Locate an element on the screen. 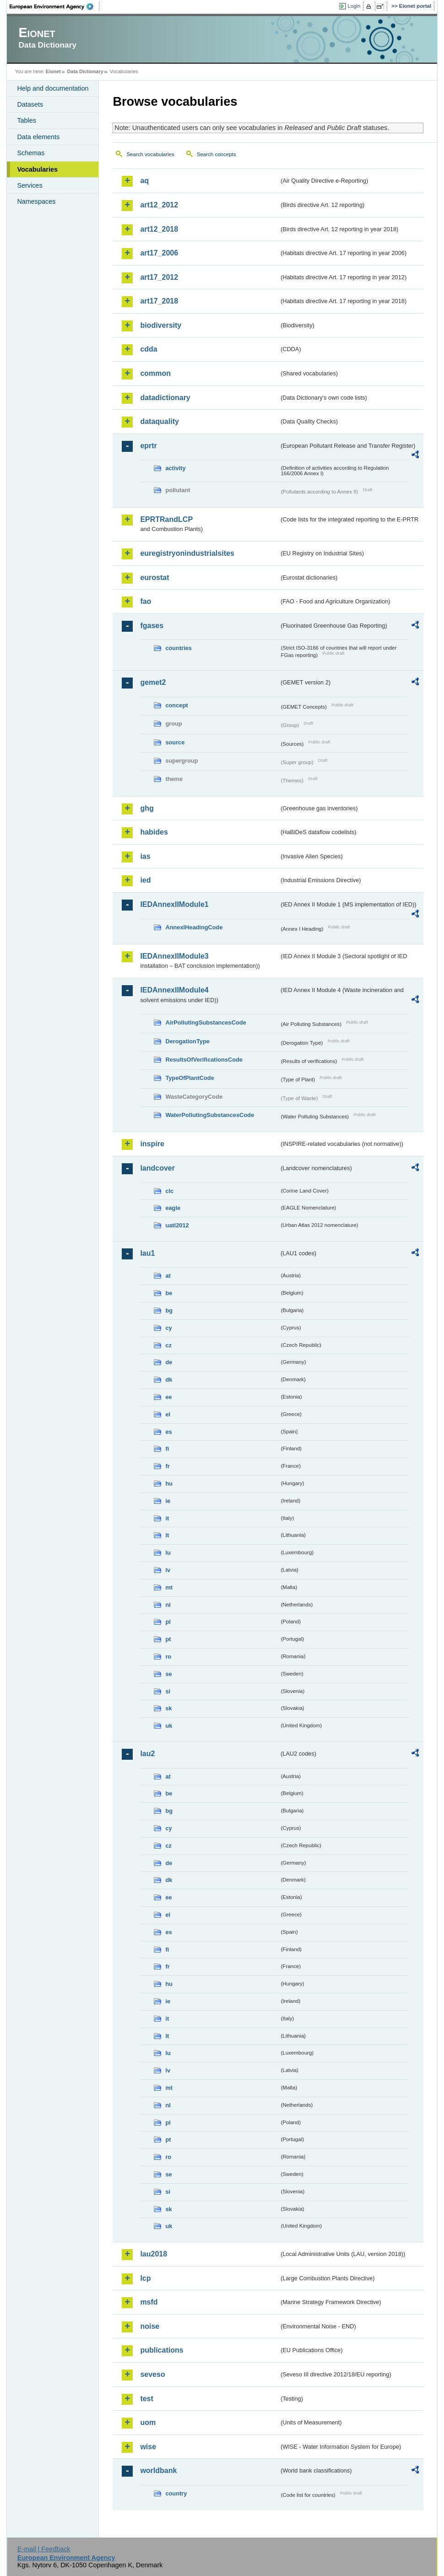 The image size is (444, 2576). es is located at coordinates (168, 1431).